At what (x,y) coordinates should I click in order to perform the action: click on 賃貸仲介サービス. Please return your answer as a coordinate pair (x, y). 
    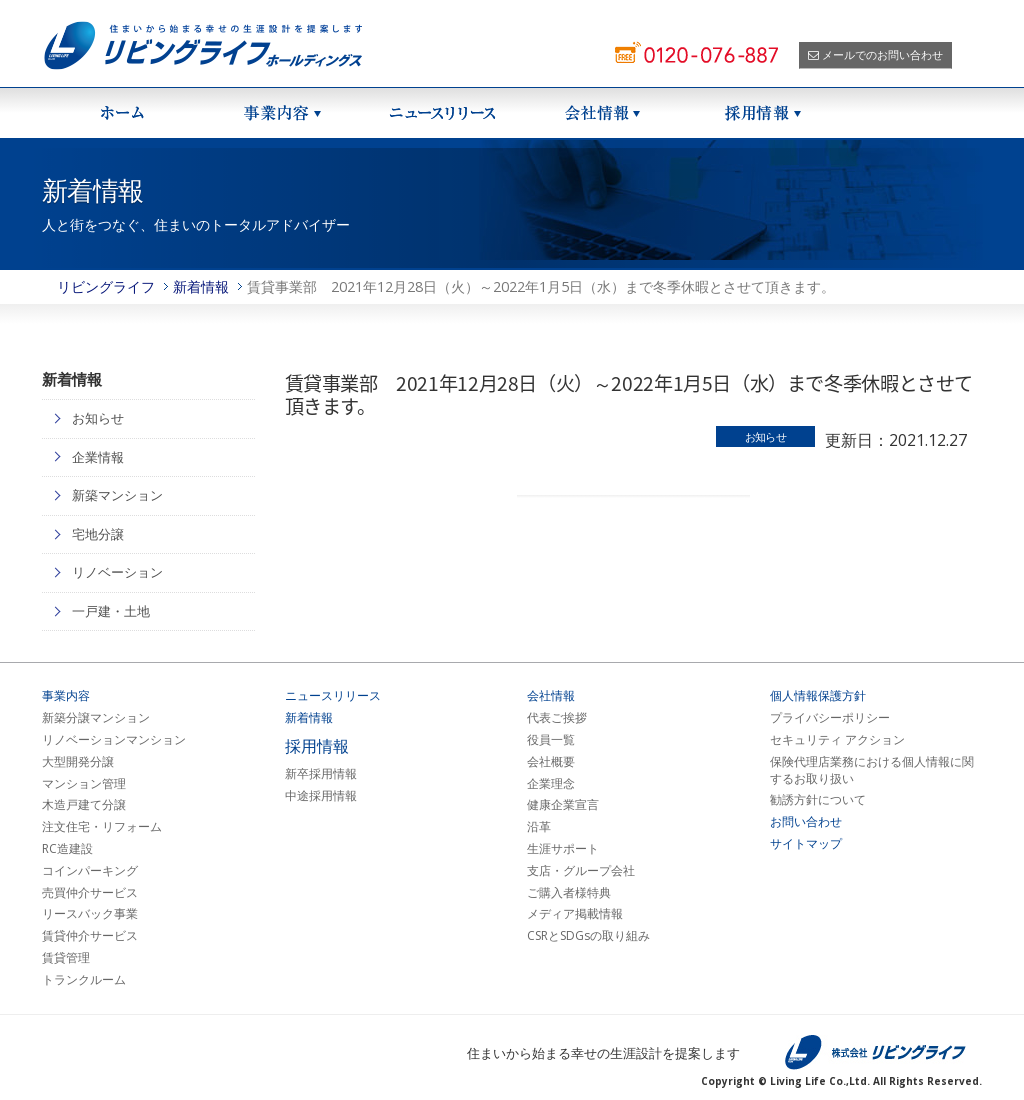
    Looking at the image, I should click on (90, 936).